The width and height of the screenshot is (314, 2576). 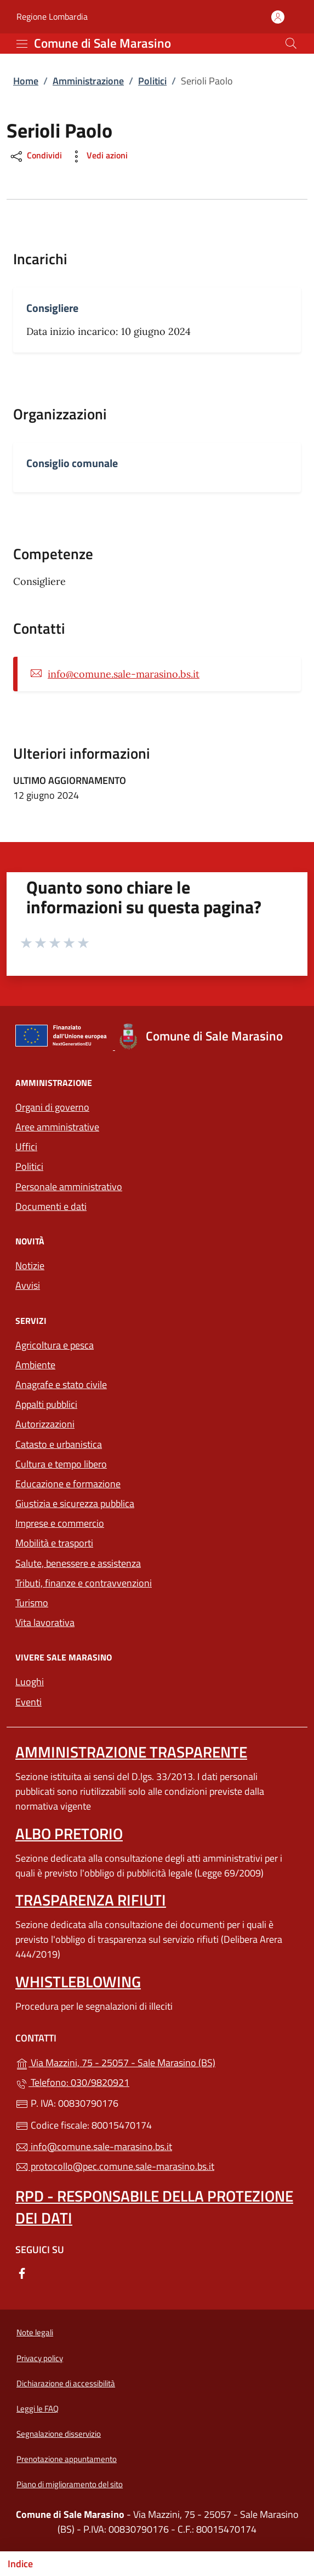 I want to click on Telefono: 030/9820921, so click(x=72, y=2082).